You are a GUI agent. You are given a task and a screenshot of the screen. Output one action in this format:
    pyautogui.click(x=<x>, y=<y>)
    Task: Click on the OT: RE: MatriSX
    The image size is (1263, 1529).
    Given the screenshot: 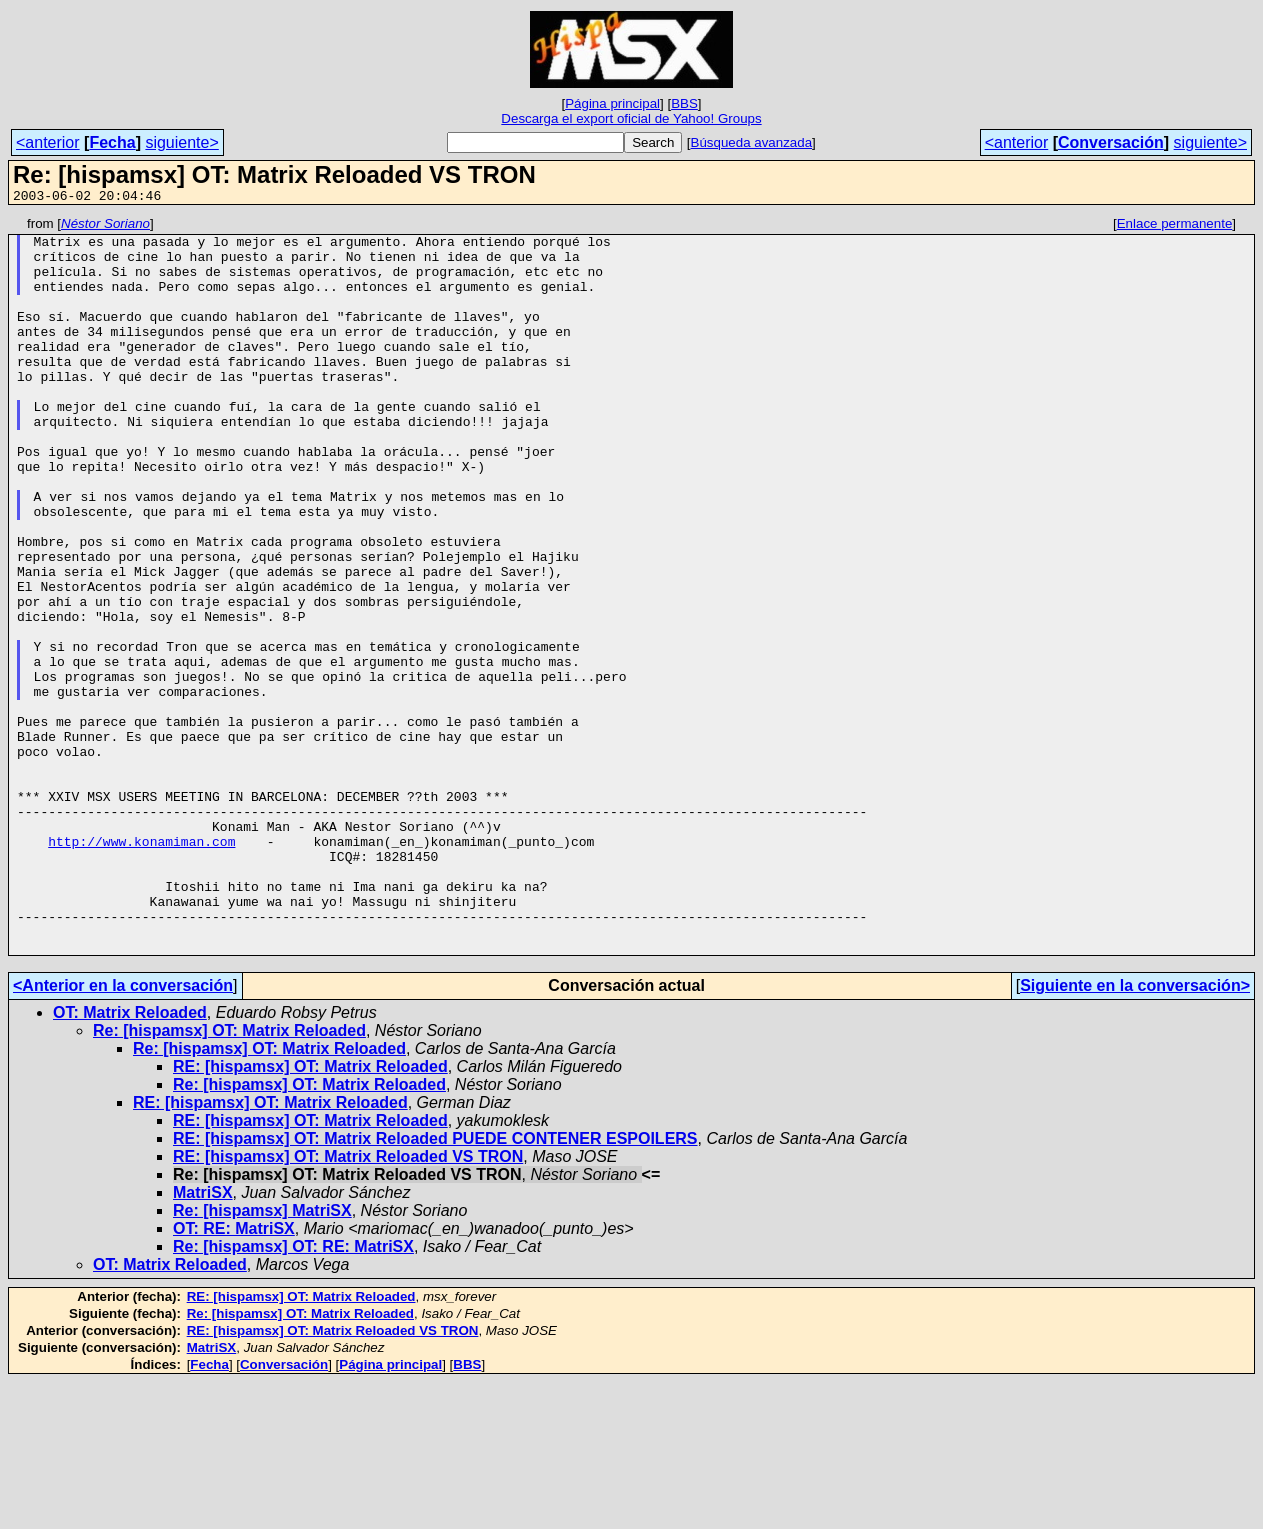 What is the action you would take?
    pyautogui.click(x=234, y=1375)
    